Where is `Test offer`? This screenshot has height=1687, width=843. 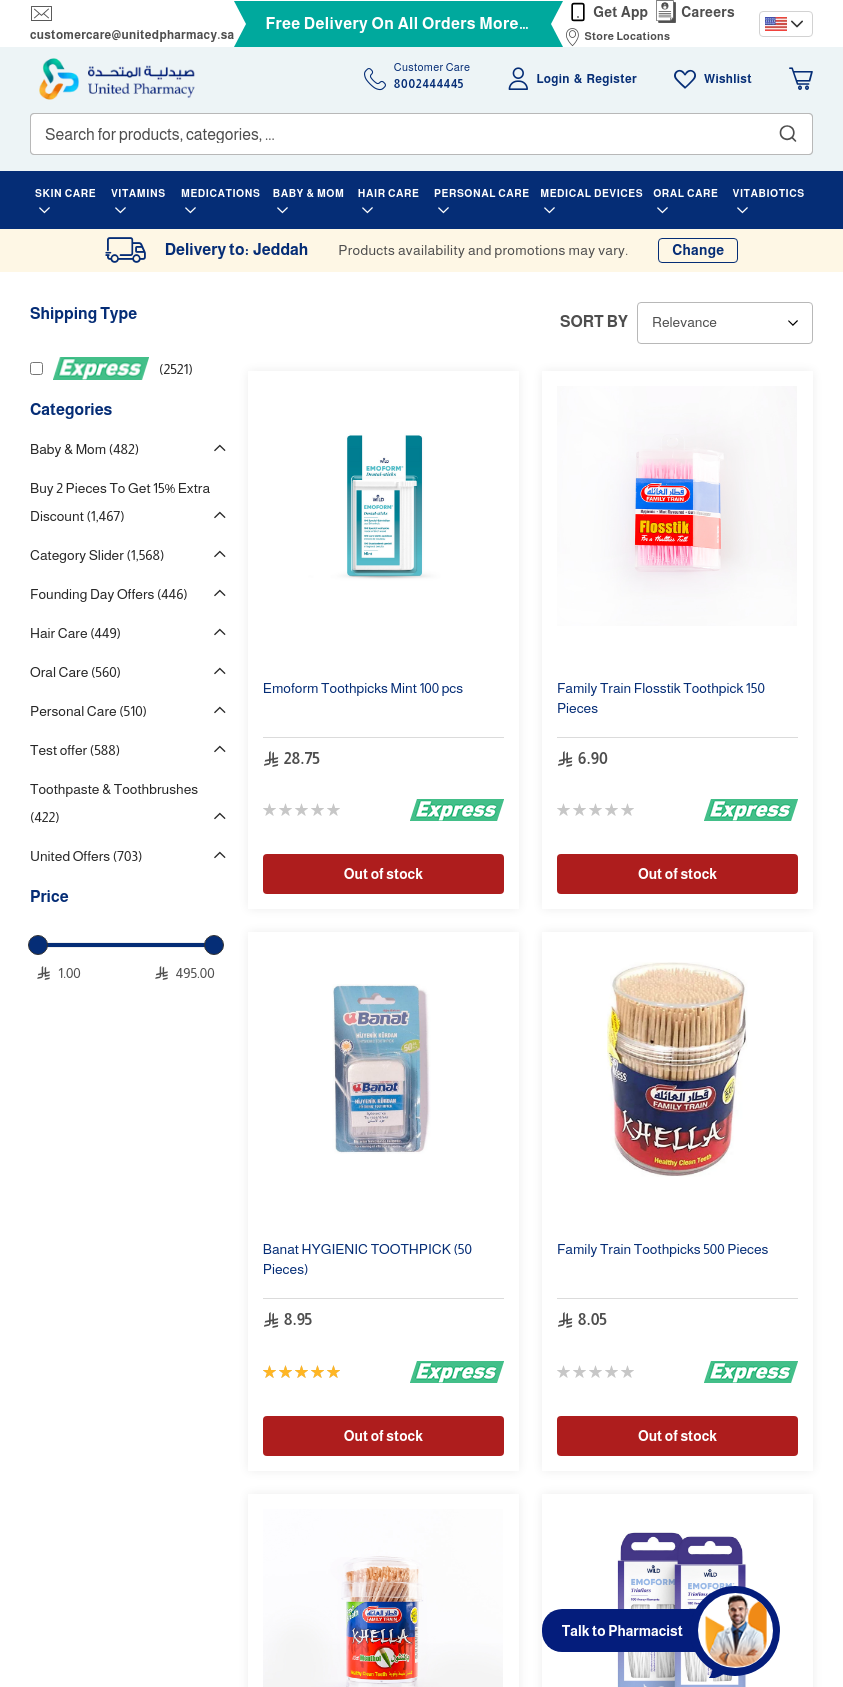
Test offer is located at coordinates (75, 750).